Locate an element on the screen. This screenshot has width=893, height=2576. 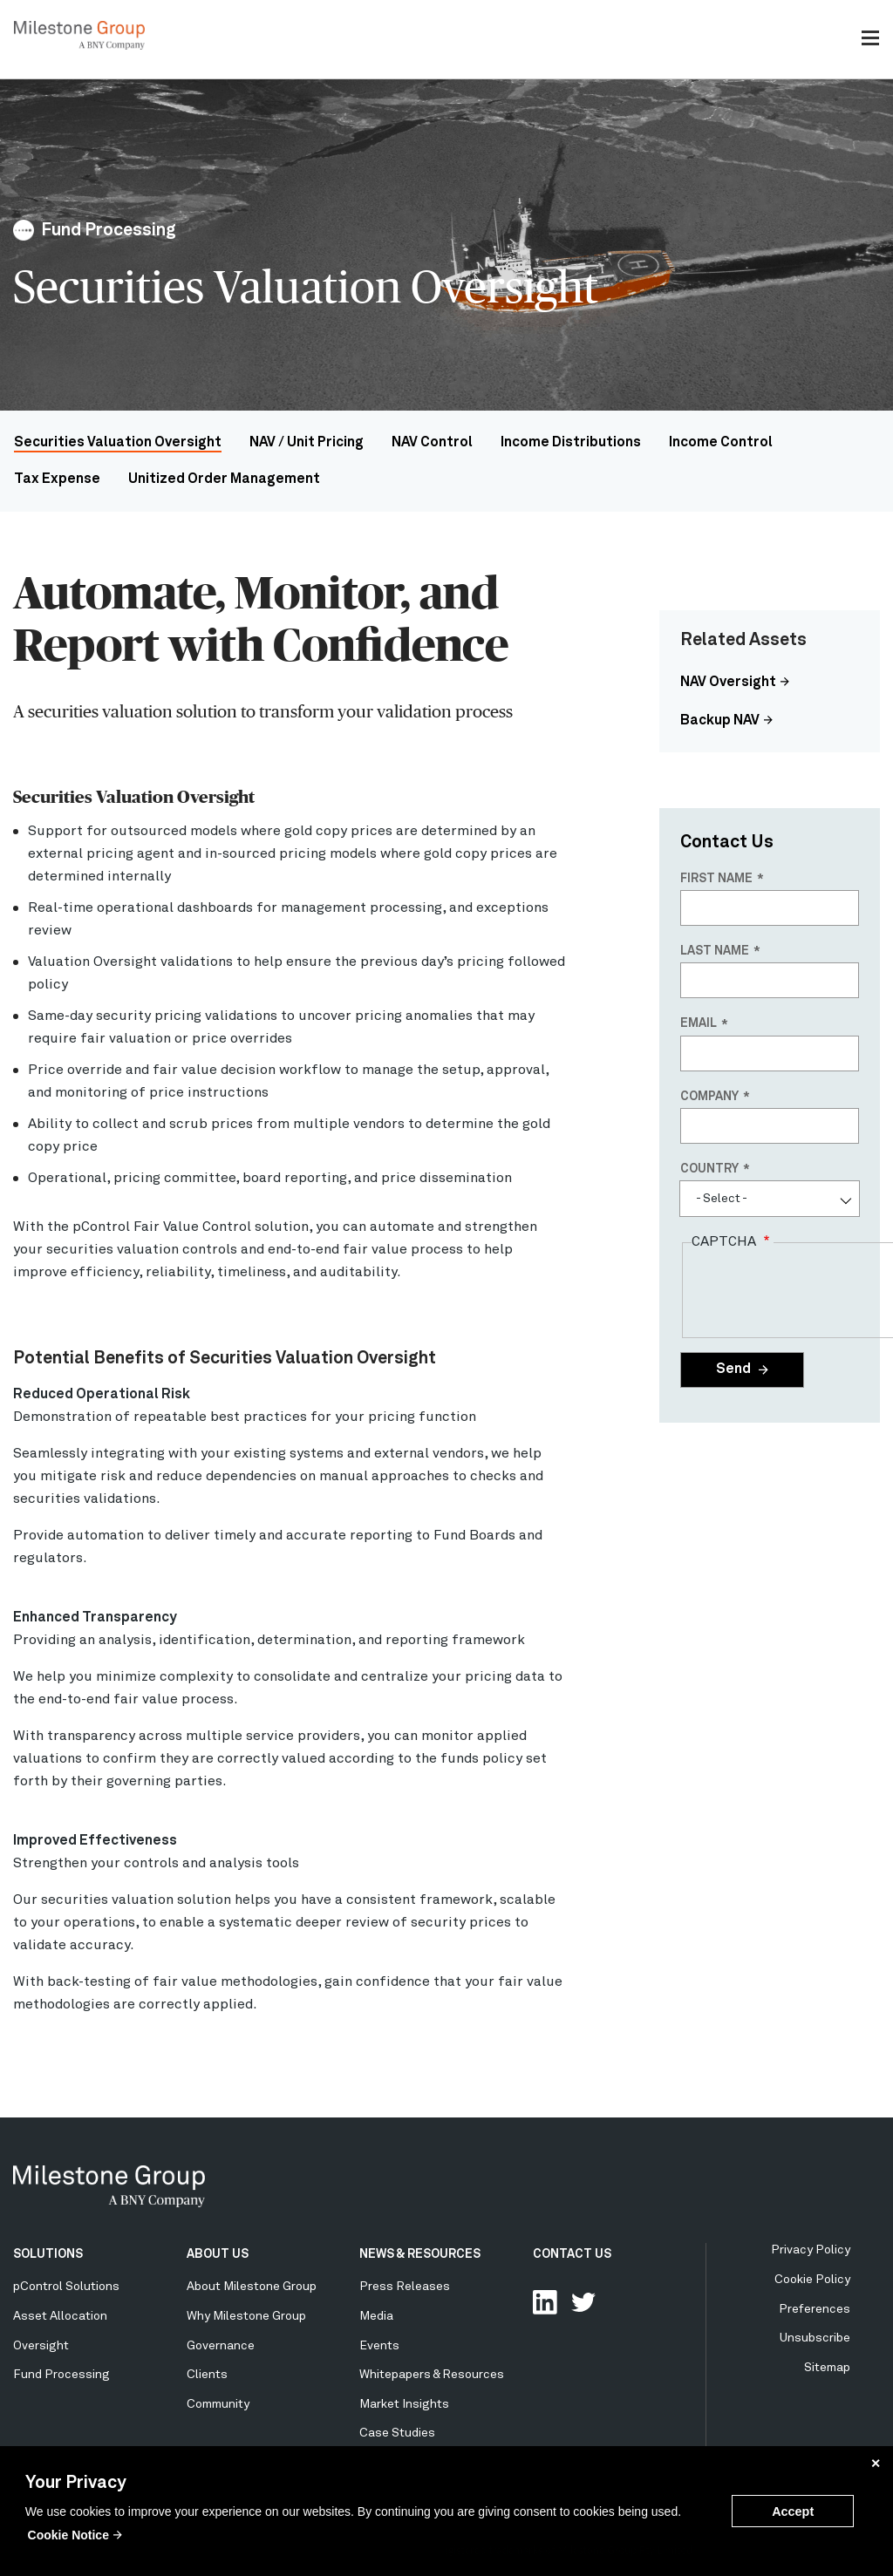
Accept [button] is located at coordinates (793, 2511).